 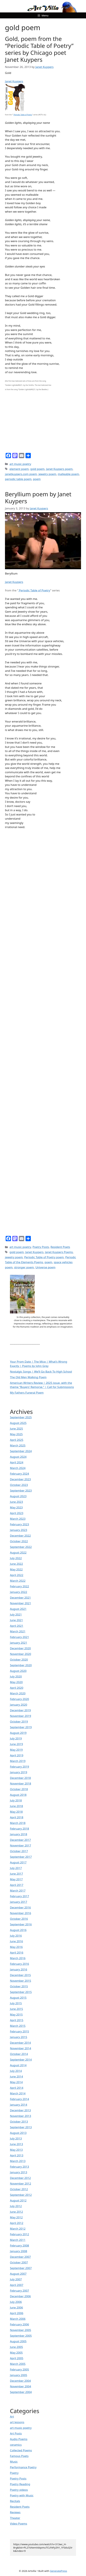 What do you see at coordinates (21, 1665) in the screenshot?
I see `September 2020` at bounding box center [21, 1665].